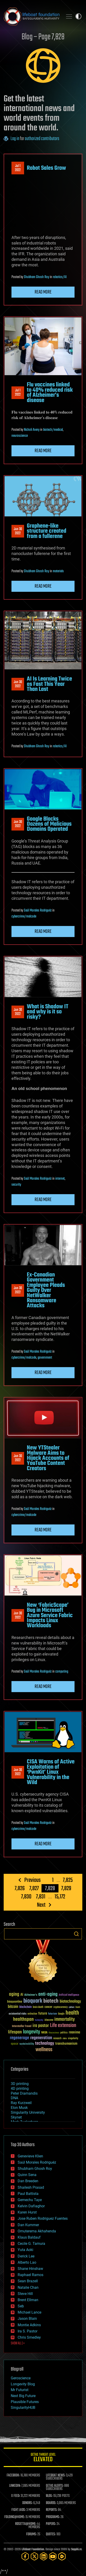 Image resolution: width=86 pixels, height=2576 pixels. What do you see at coordinates (20, 2088) in the screenshot?
I see `4D printing` at bounding box center [20, 2088].